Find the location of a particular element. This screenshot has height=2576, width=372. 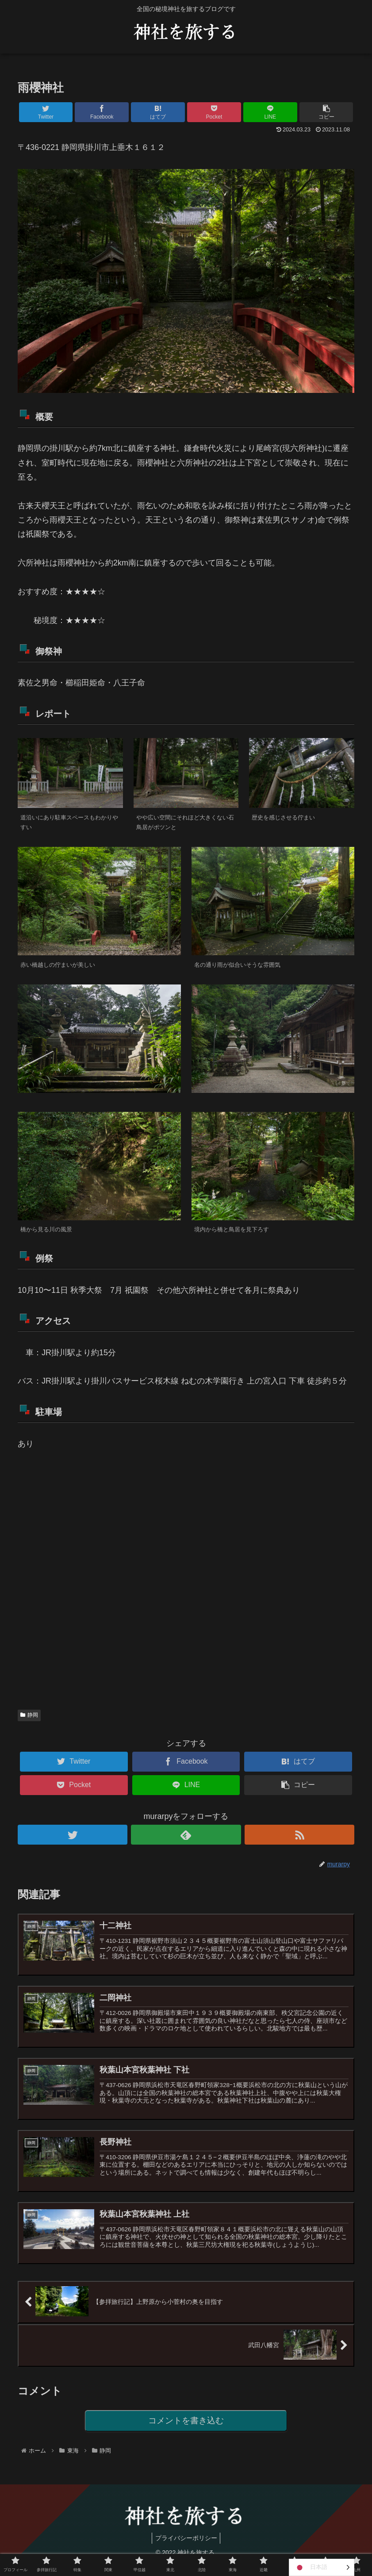

プライバシーポリシー is located at coordinates (186, 2548).